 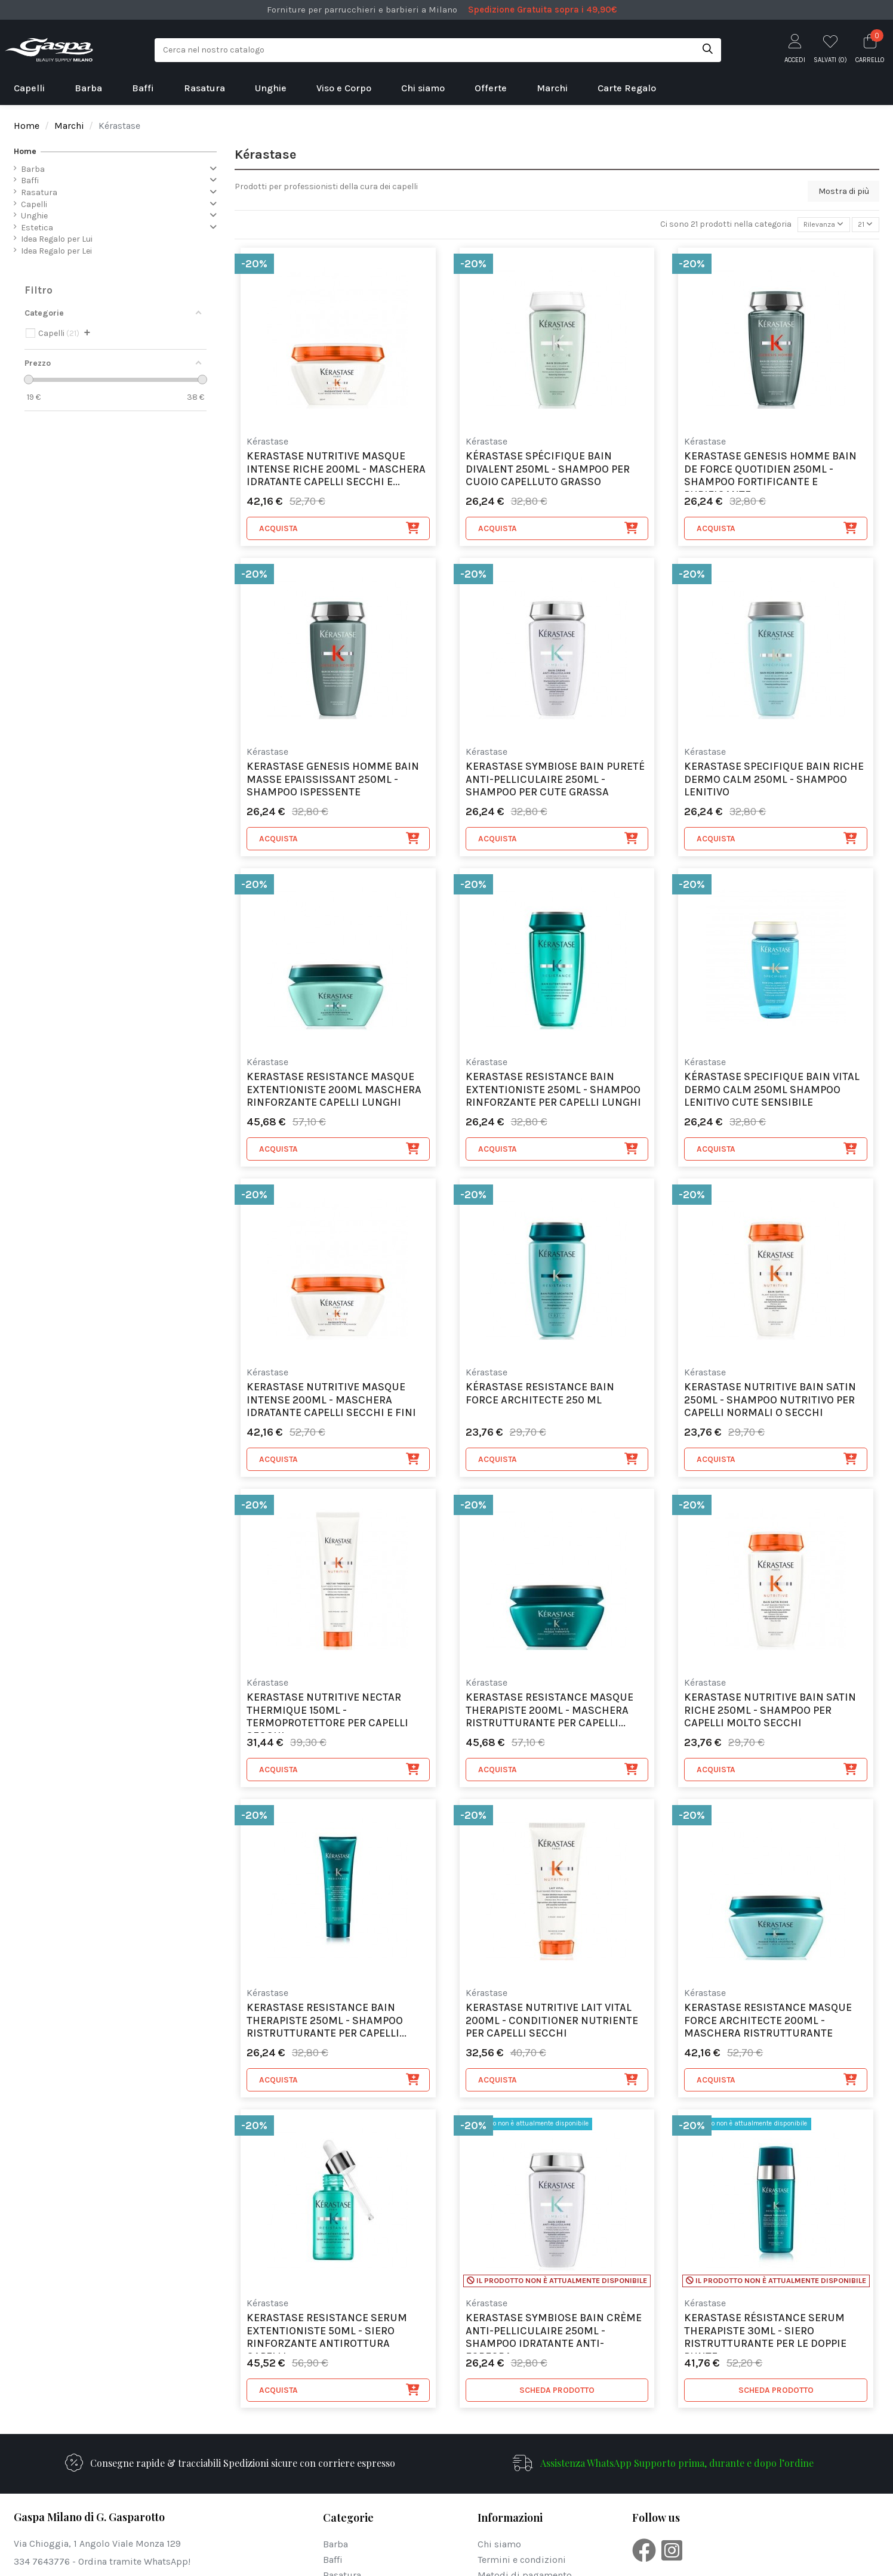 I want to click on Chi siamo, so click(x=499, y=2546).